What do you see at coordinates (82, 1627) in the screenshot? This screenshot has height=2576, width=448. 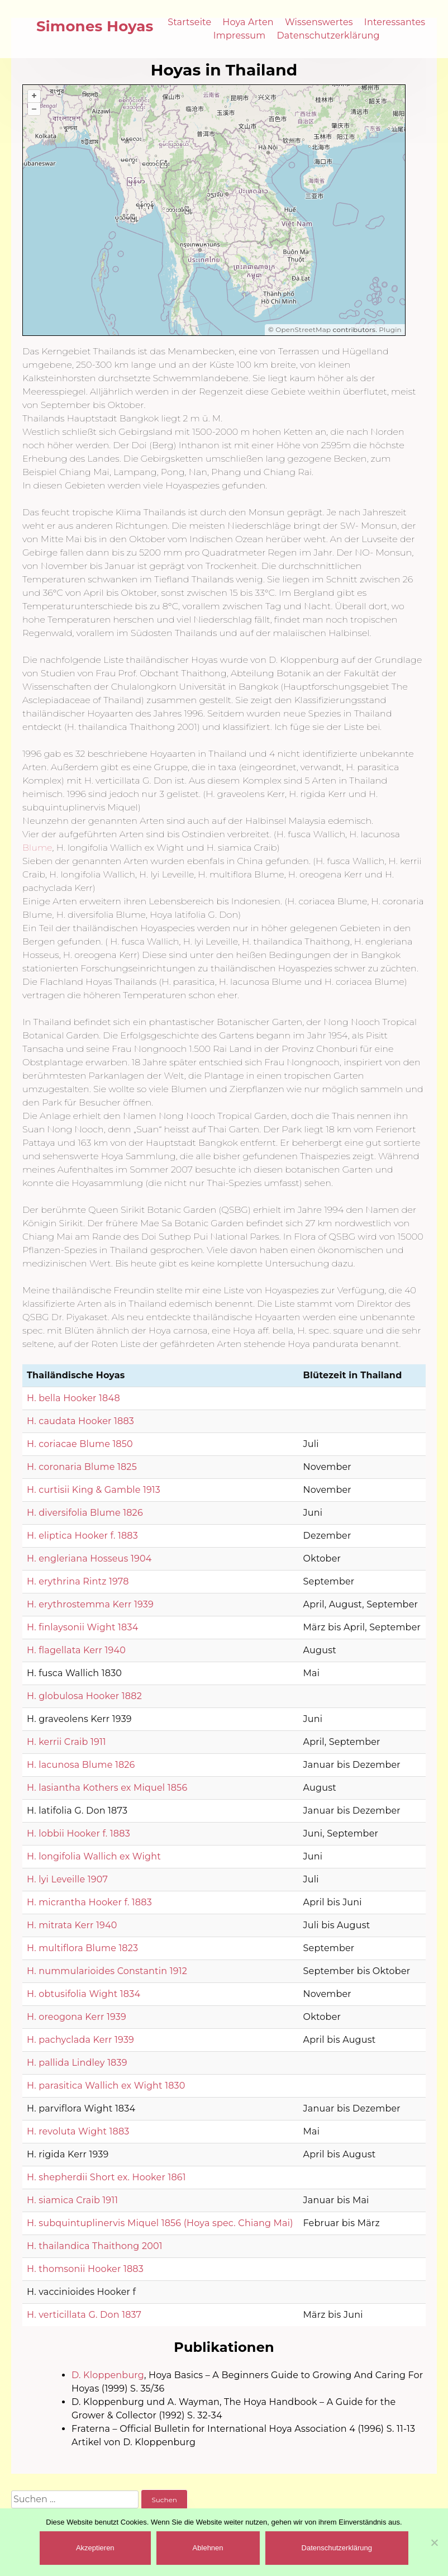 I see `H. finlaysonii Wight 1834` at bounding box center [82, 1627].